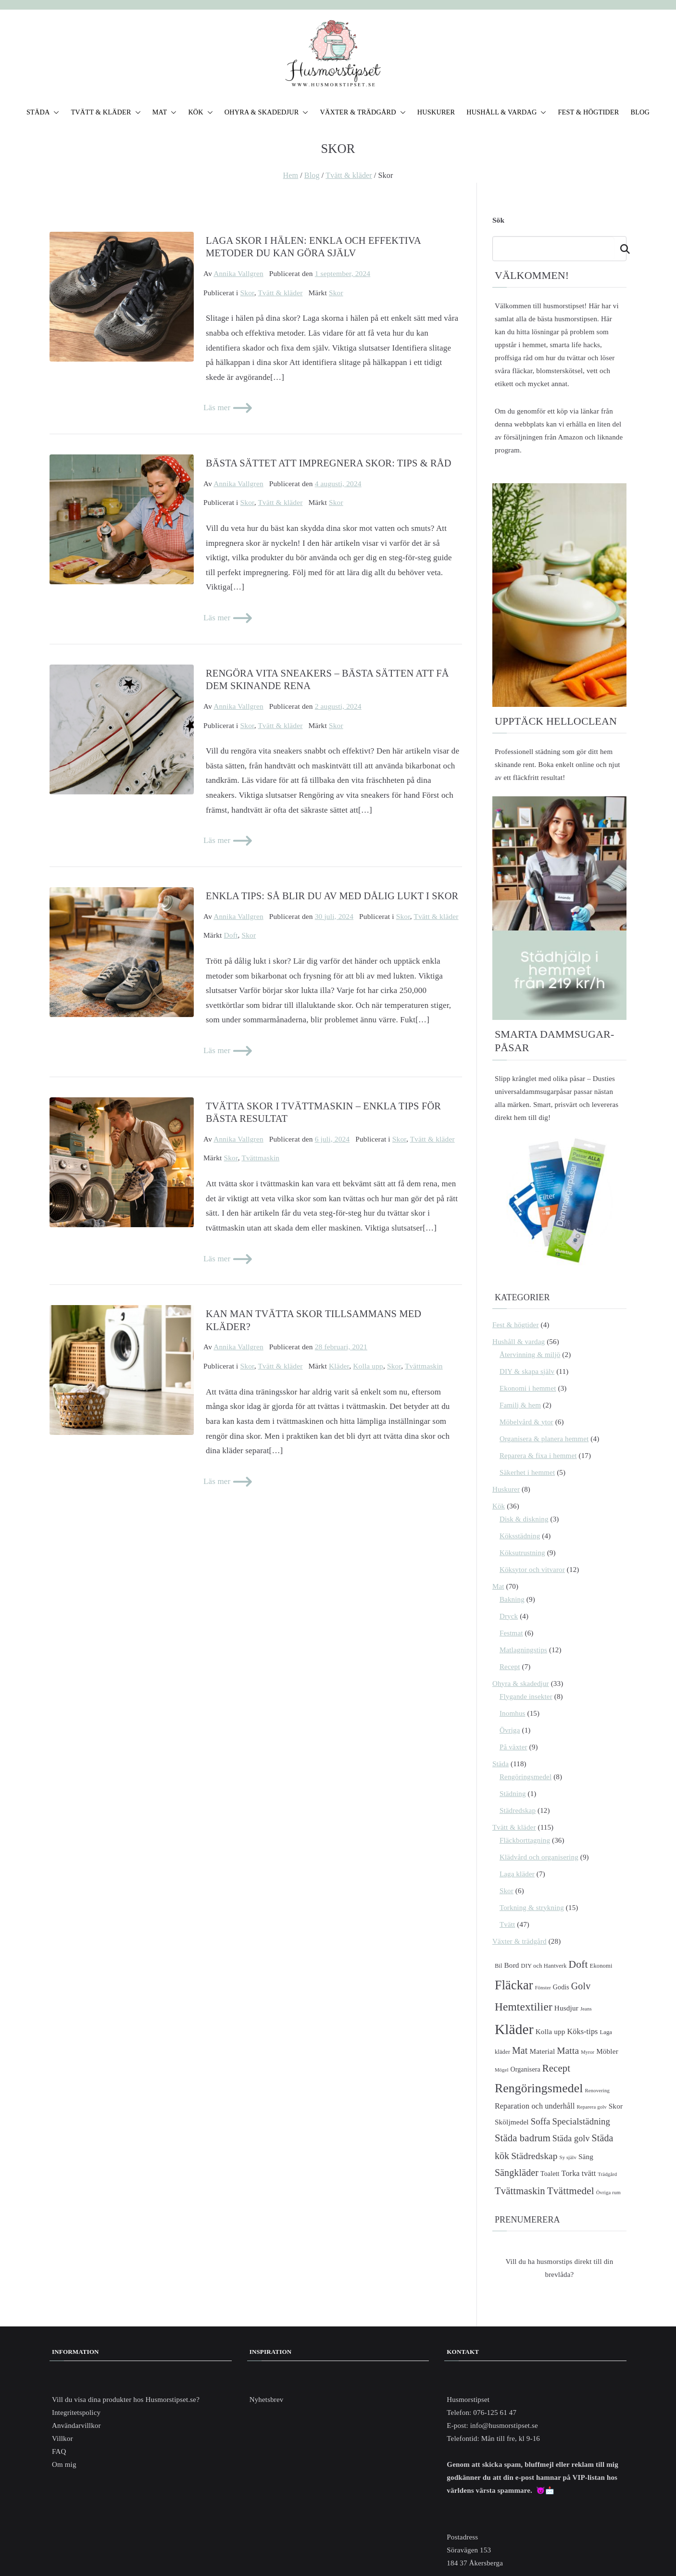 This screenshot has width=676, height=2576. I want to click on Vill du visa dina produkter hos Husmorstipset.se?, so click(126, 2399).